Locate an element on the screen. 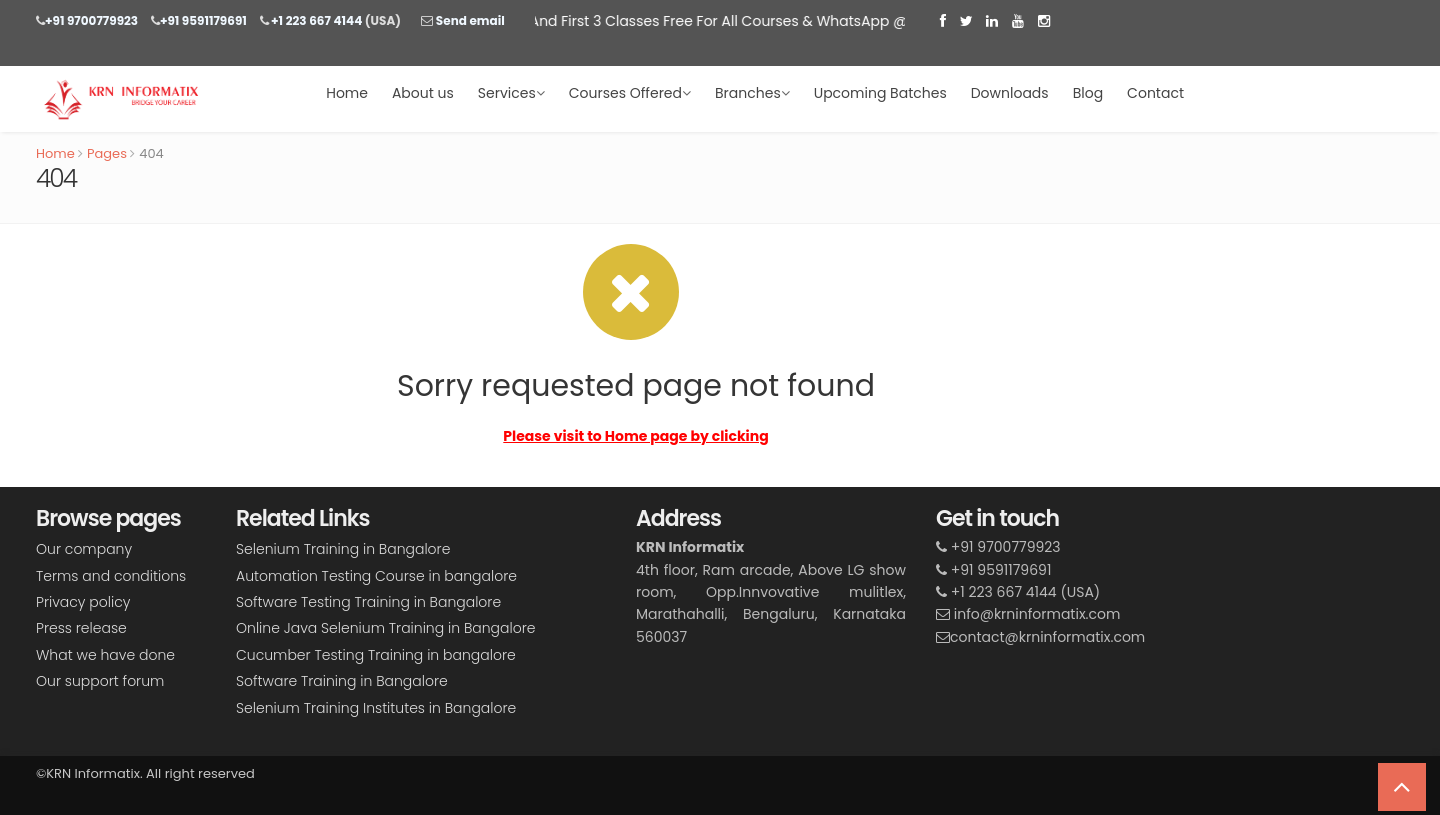 The height and width of the screenshot is (815, 1440). Software Testing Training in Bangalore is located at coordinates (368, 602).